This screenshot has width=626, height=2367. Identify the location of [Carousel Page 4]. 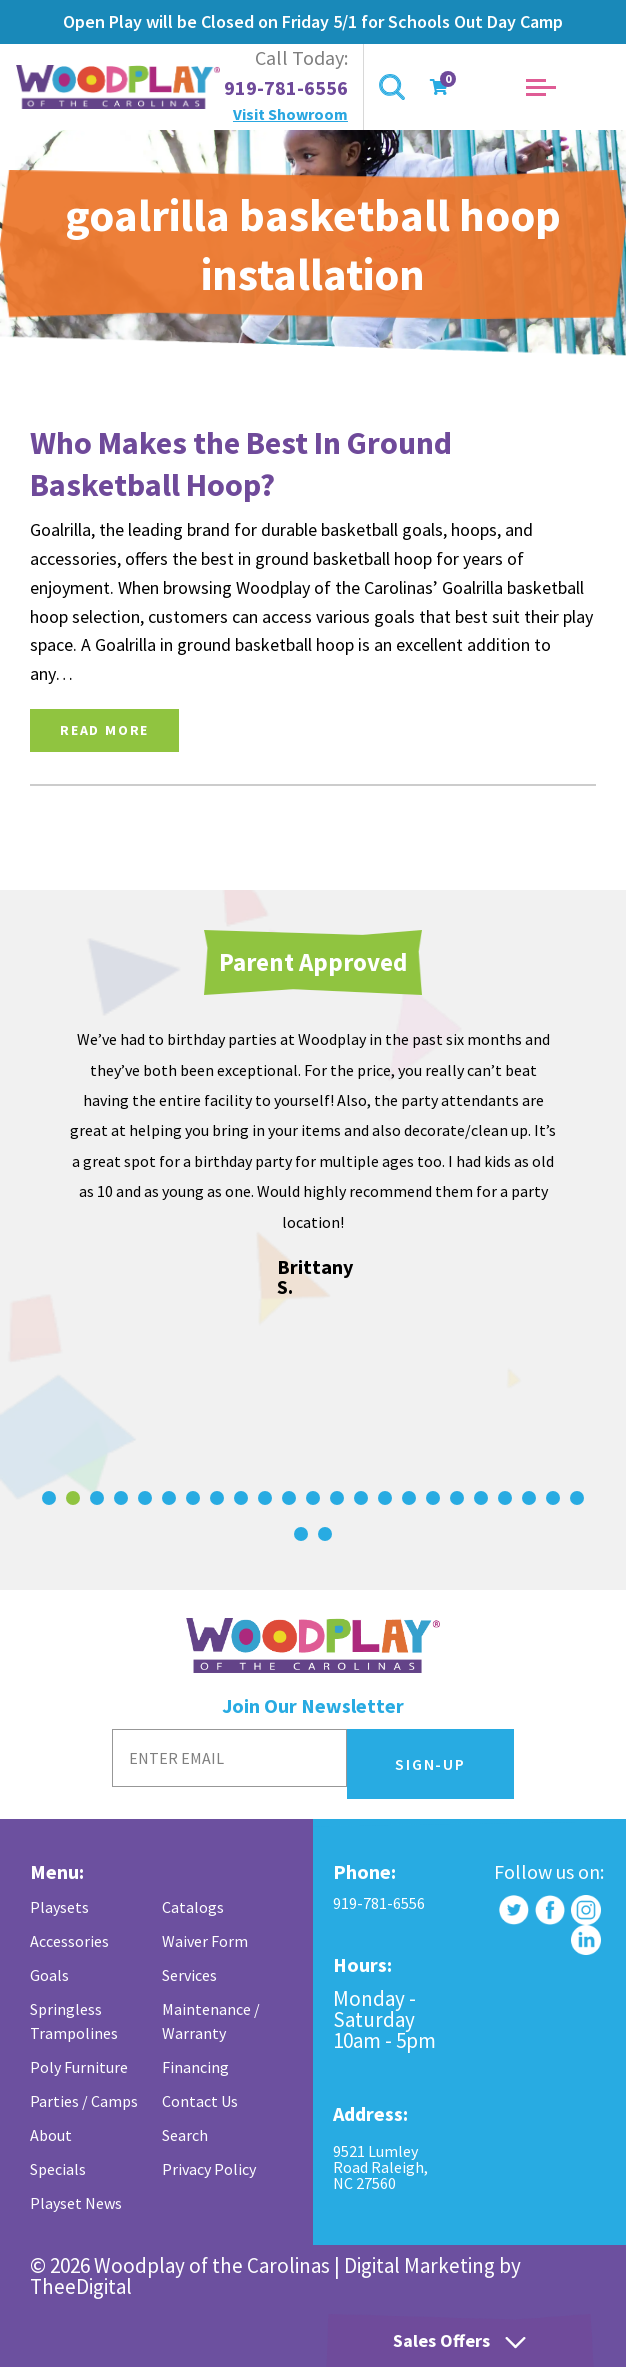
(121, 1498).